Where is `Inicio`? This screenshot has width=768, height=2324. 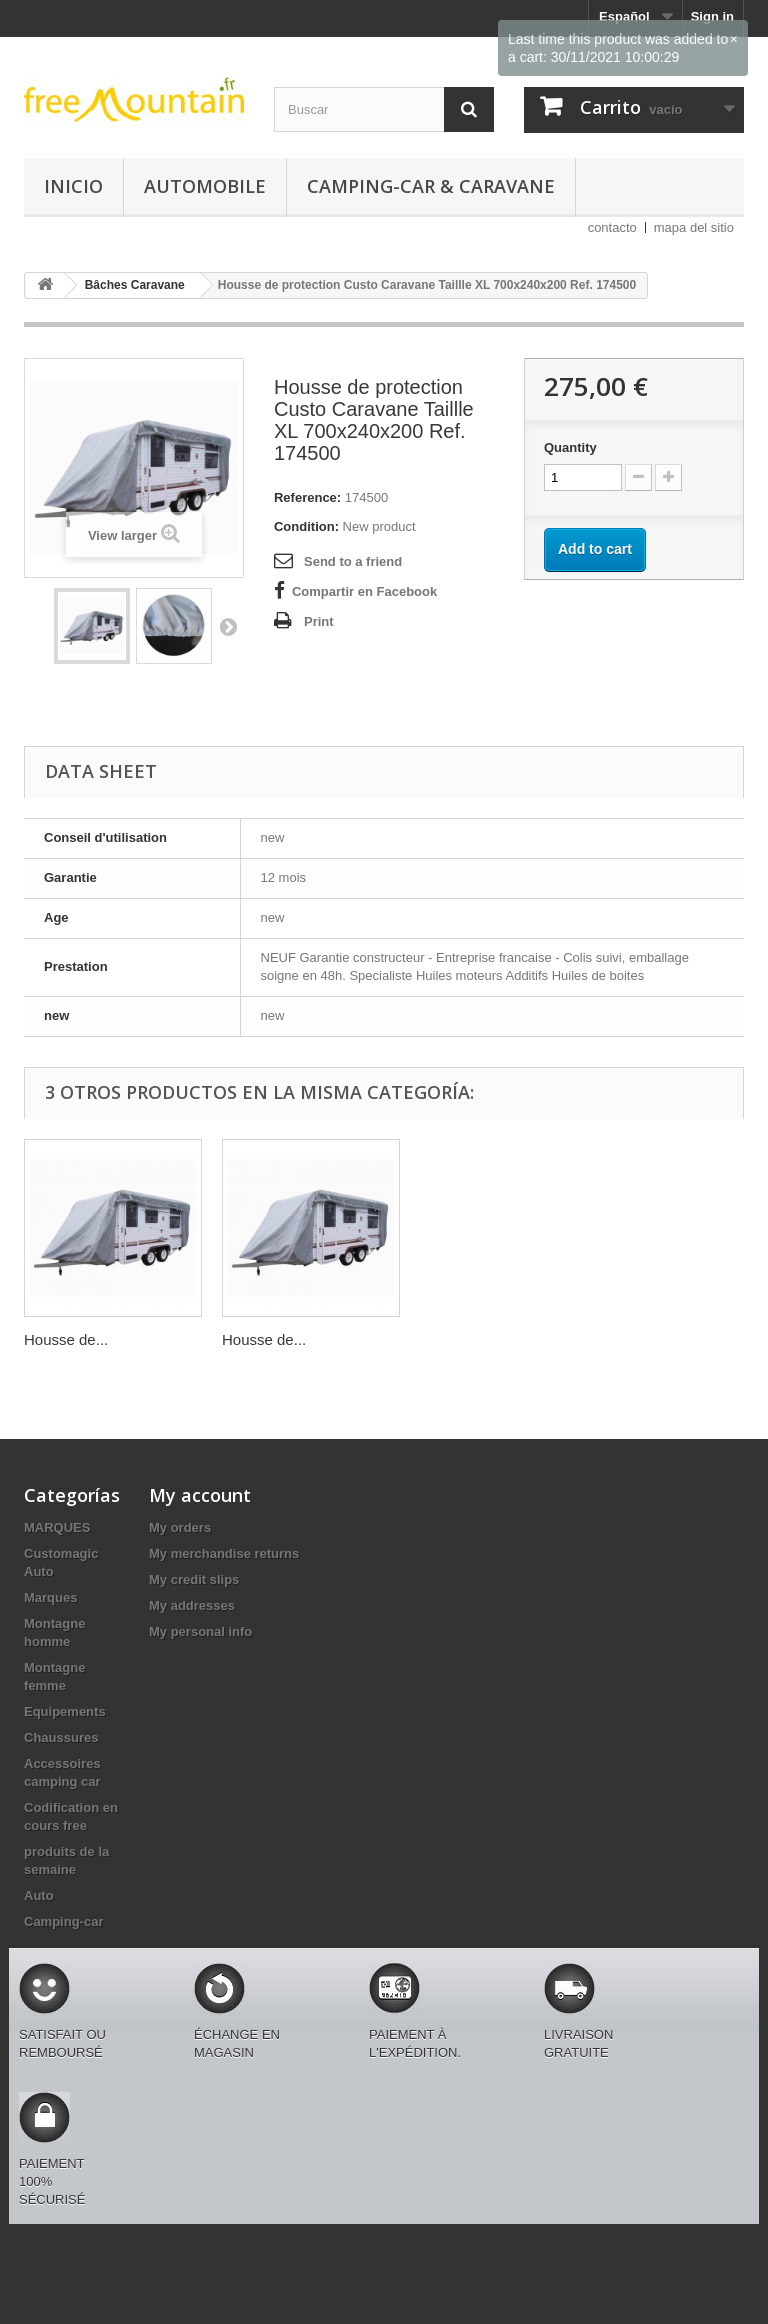
Inicio is located at coordinates (73, 186).